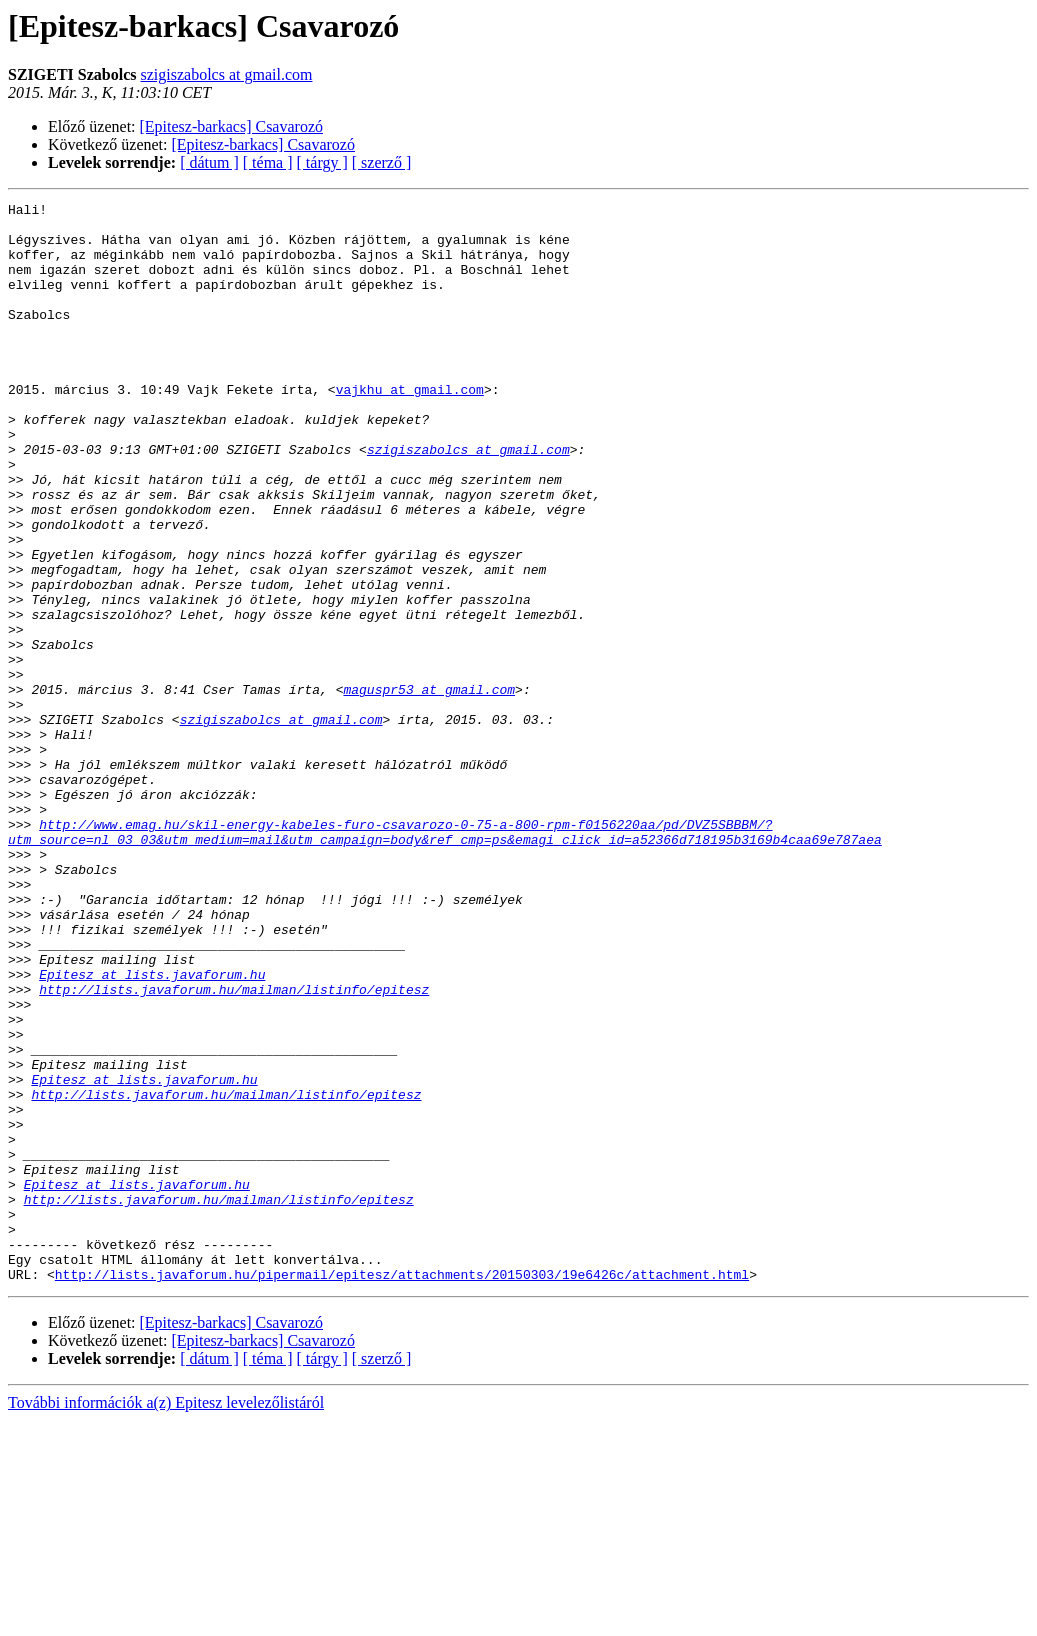 The width and height of the screenshot is (1037, 1636). What do you see at coordinates (152, 1130) in the screenshot?
I see `Epitesz at lists.javaforum.hu` at bounding box center [152, 1130].